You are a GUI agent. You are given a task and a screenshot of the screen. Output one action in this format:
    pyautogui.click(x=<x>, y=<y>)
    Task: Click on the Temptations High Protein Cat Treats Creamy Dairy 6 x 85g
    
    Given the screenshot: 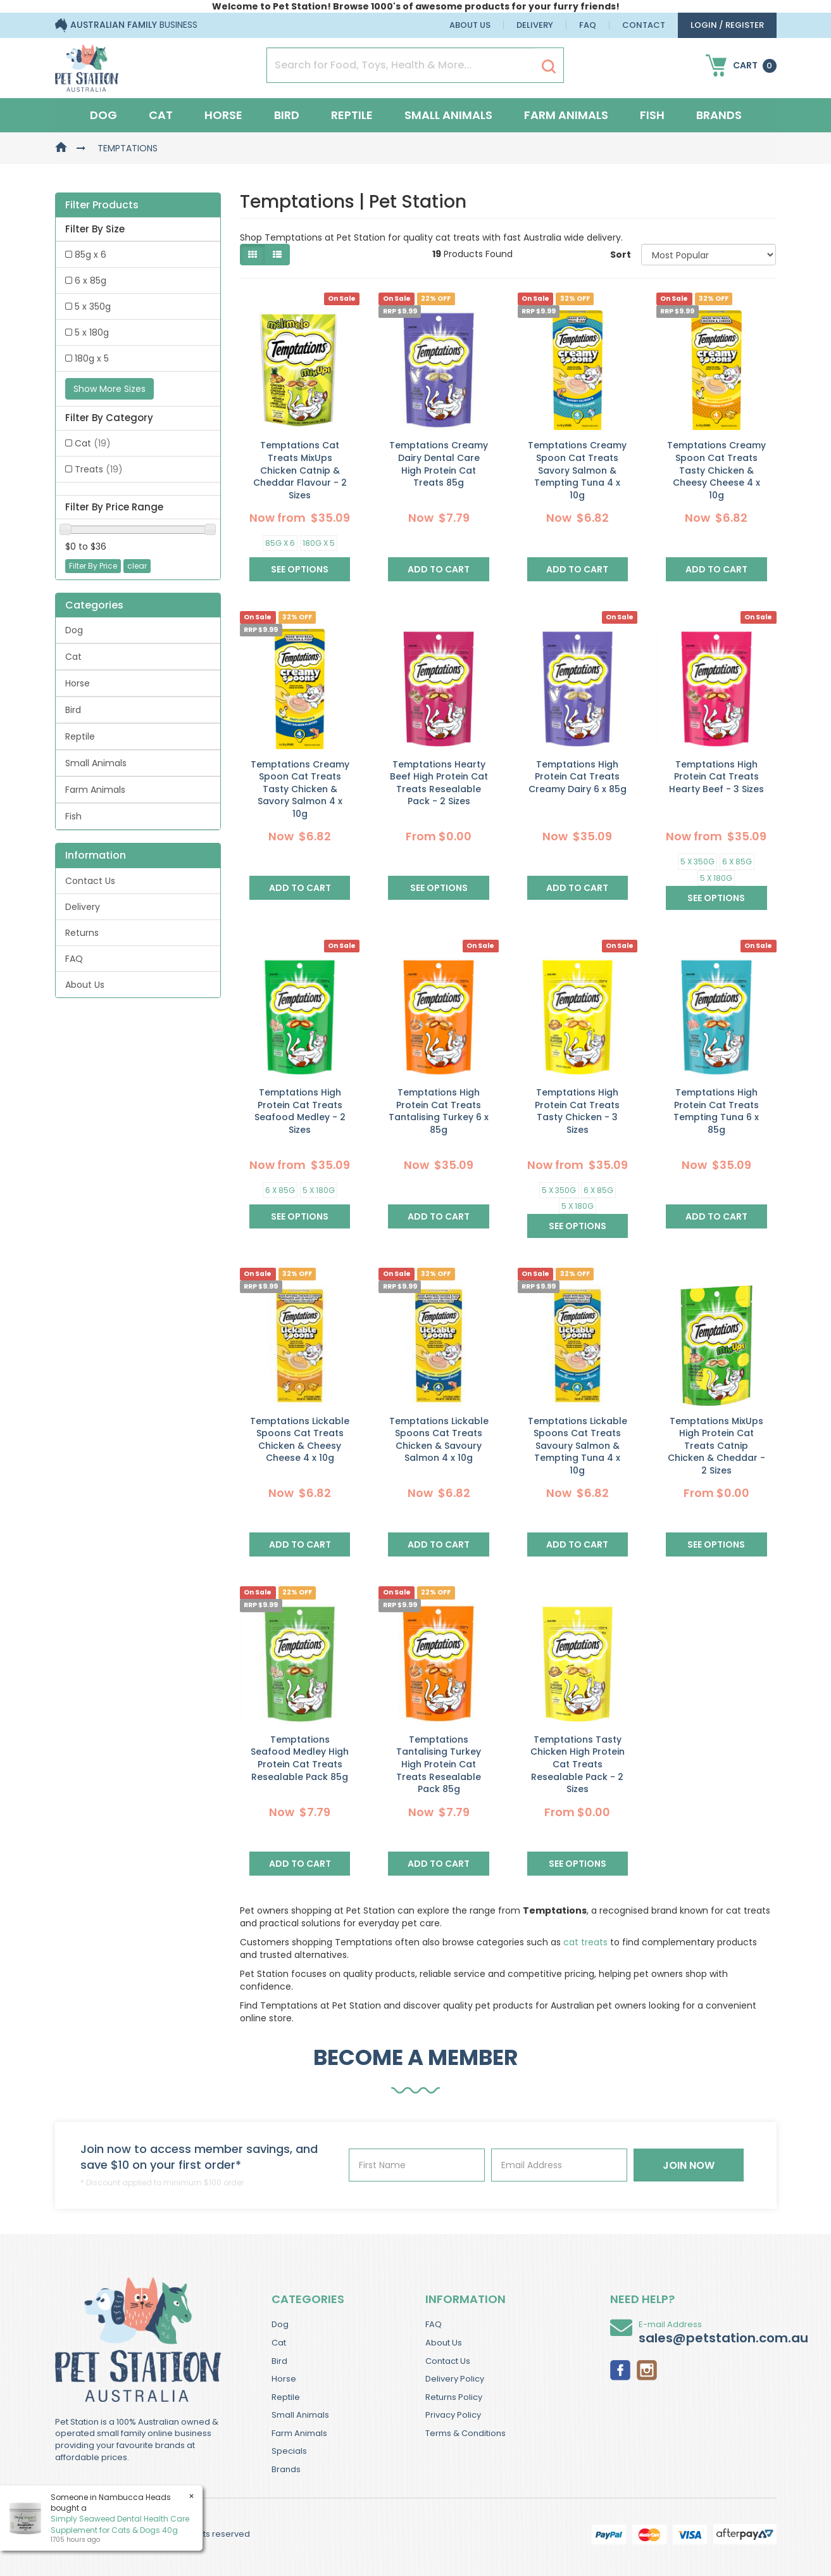 What is the action you would take?
    pyautogui.click(x=577, y=776)
    